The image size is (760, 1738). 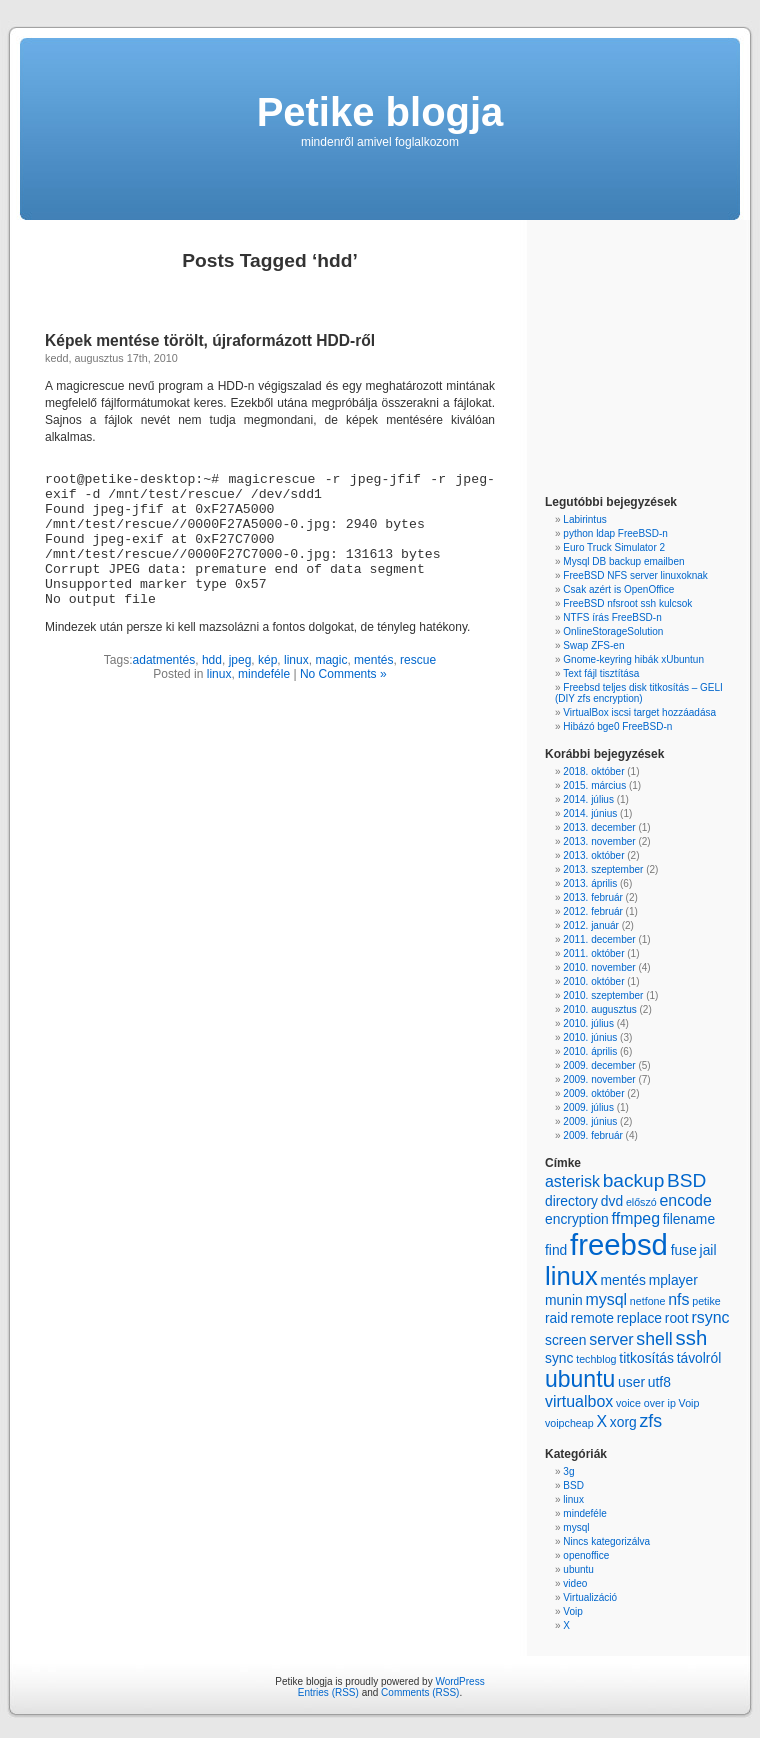 I want to click on Csak azért is OpenOffice, so click(x=618, y=589).